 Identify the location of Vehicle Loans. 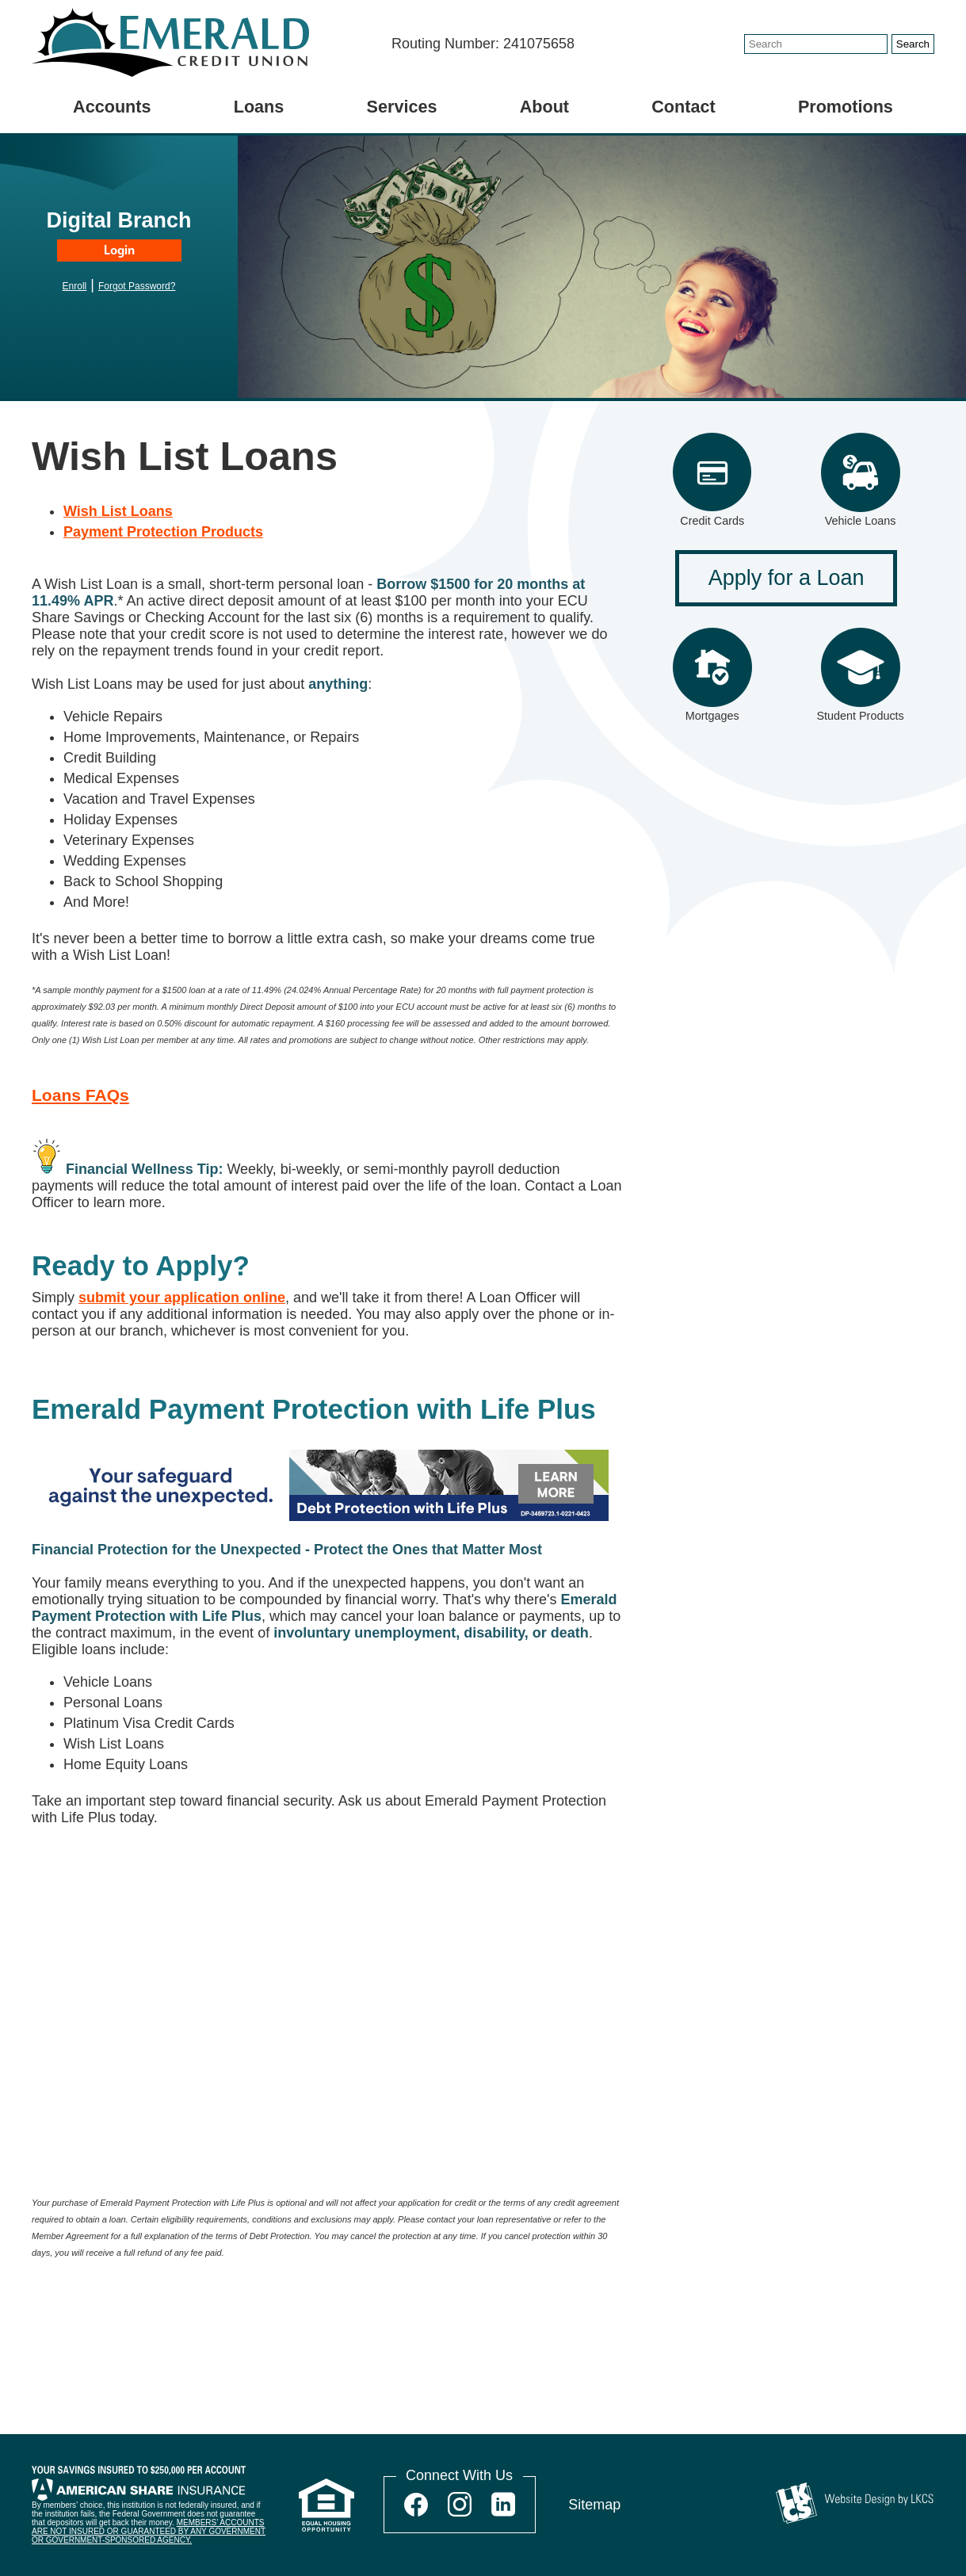
(860, 520).